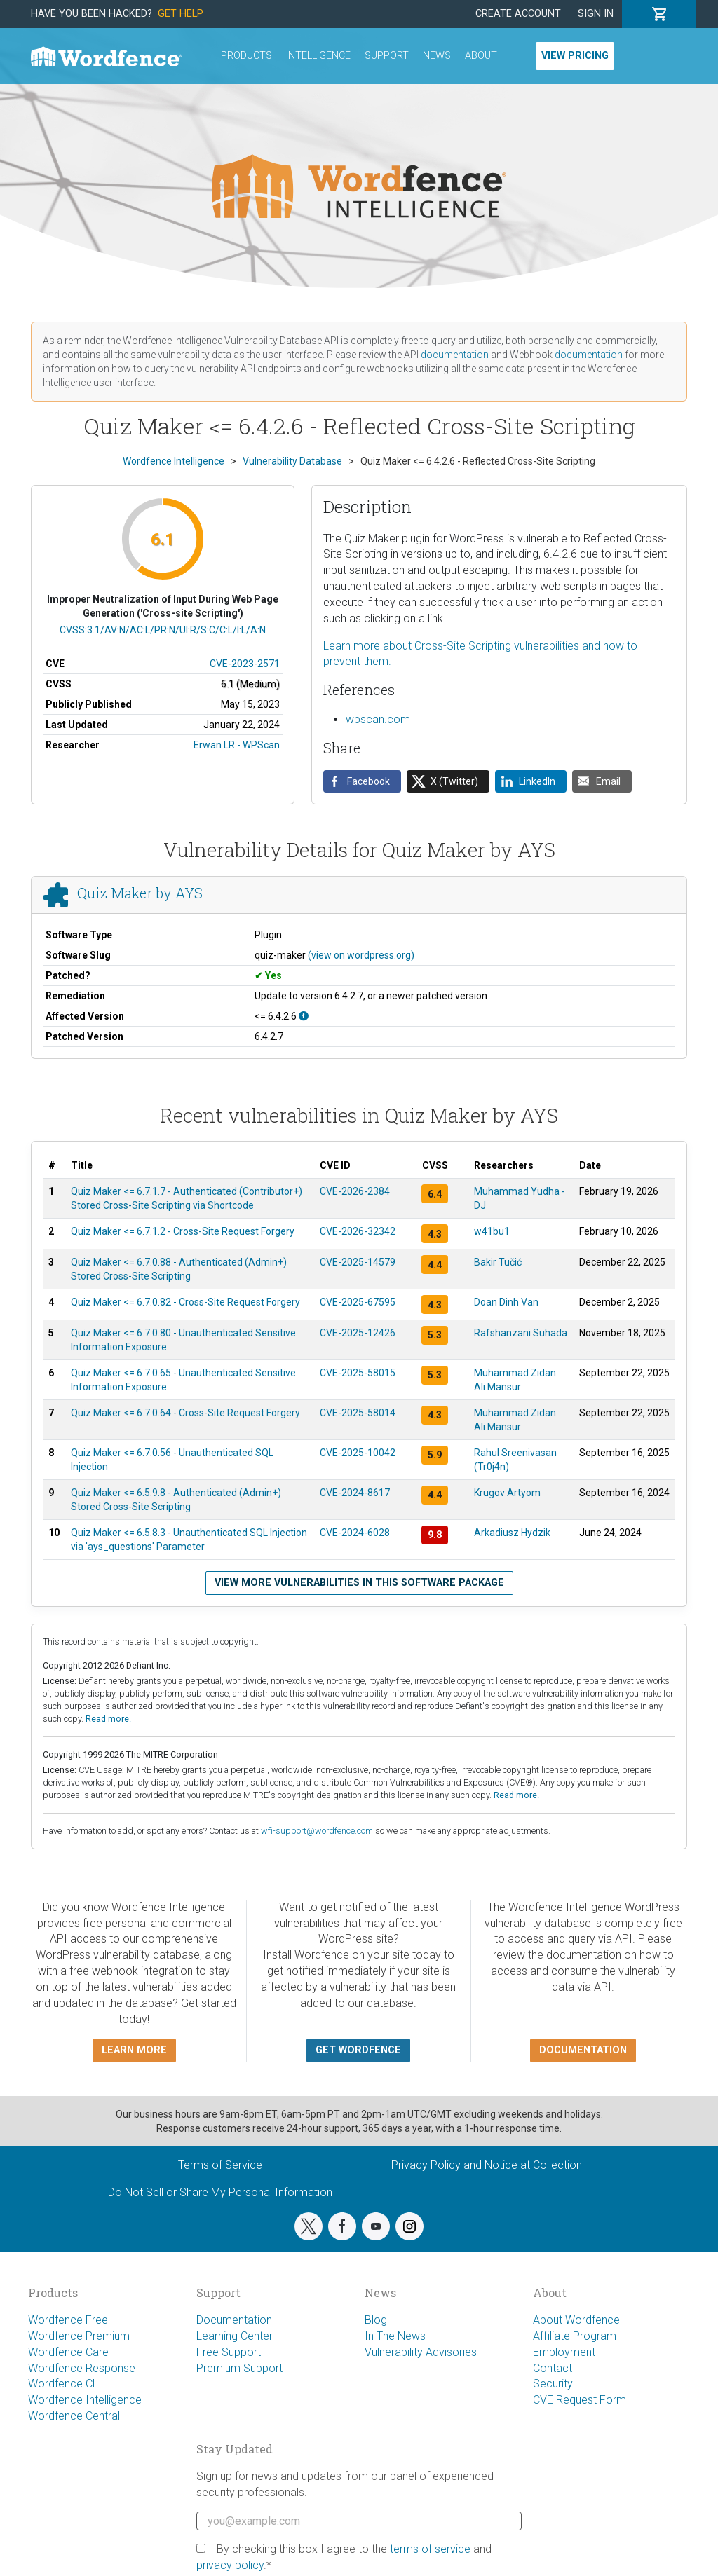 The height and width of the screenshot is (2576, 718). What do you see at coordinates (318, 56) in the screenshot?
I see `Intelligence` at bounding box center [318, 56].